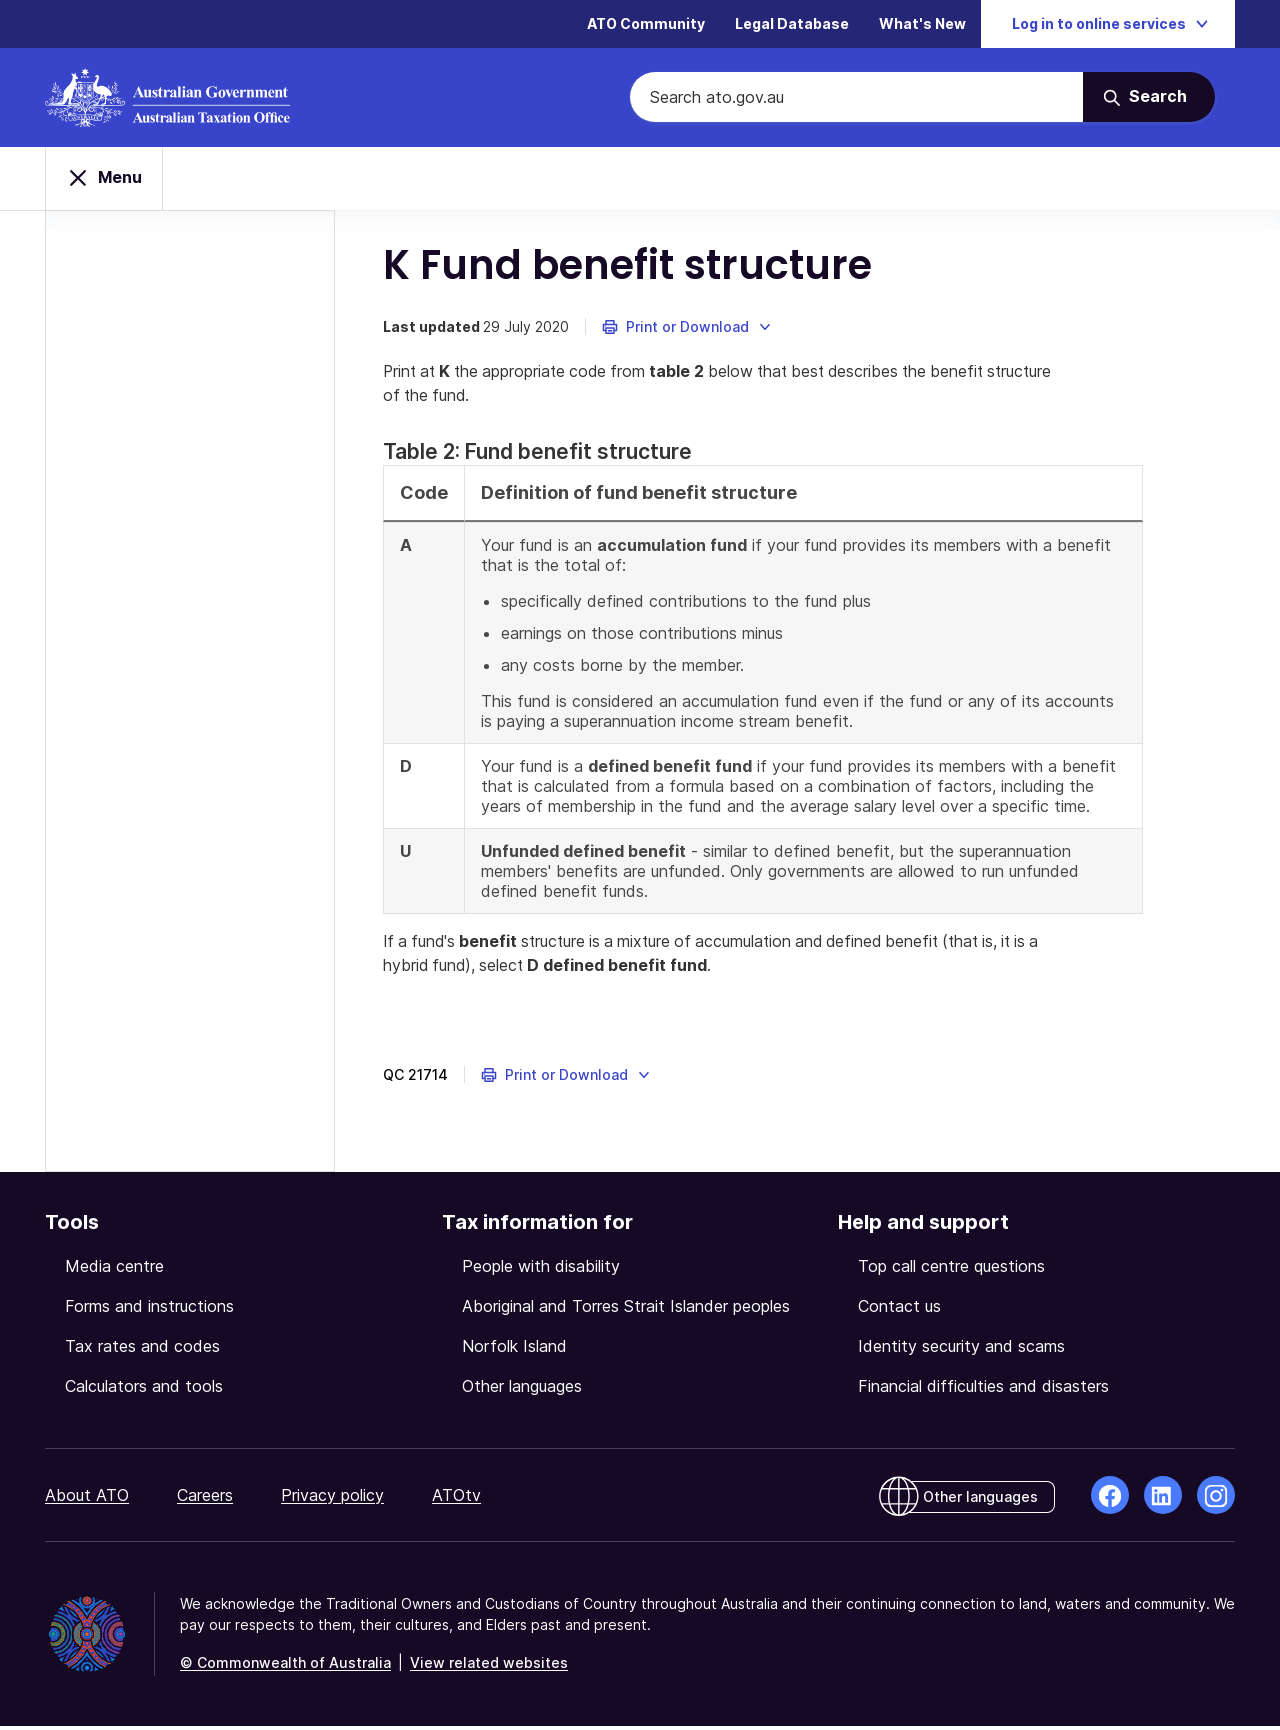 The image size is (1280, 1730). I want to click on Careers, so click(205, 1499).